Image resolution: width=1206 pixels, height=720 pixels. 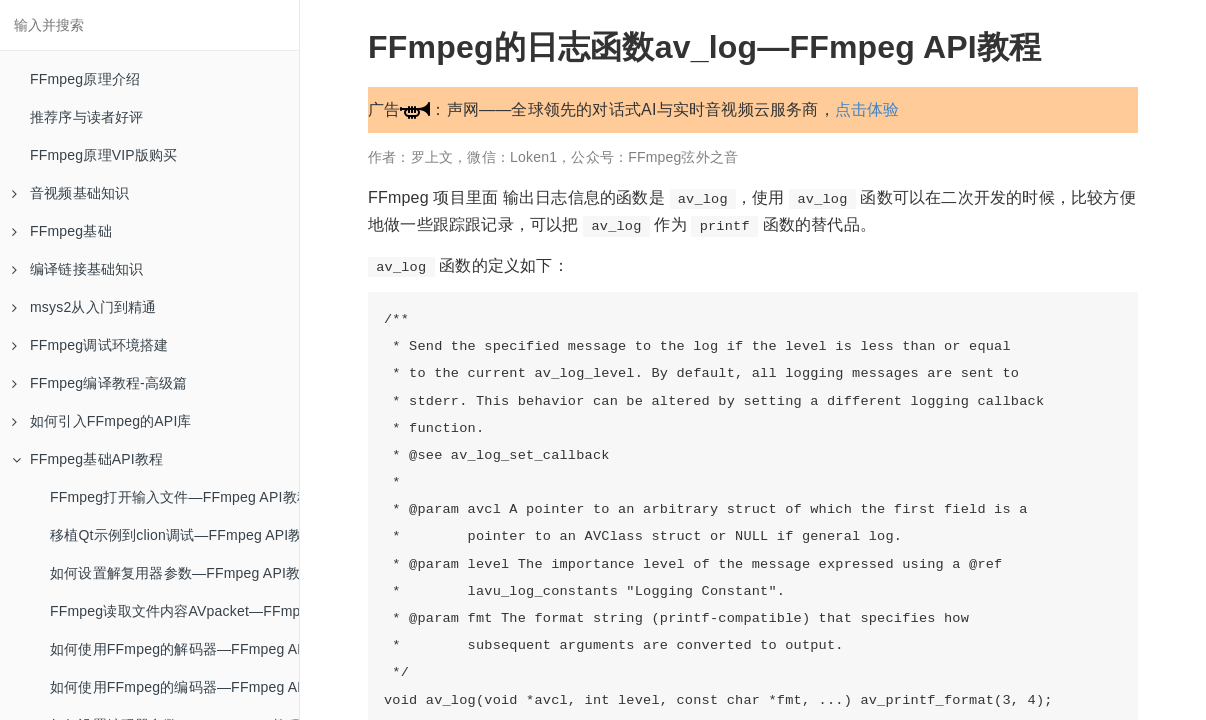 I want to click on FFmpeg原理介绍, so click(x=85, y=79).